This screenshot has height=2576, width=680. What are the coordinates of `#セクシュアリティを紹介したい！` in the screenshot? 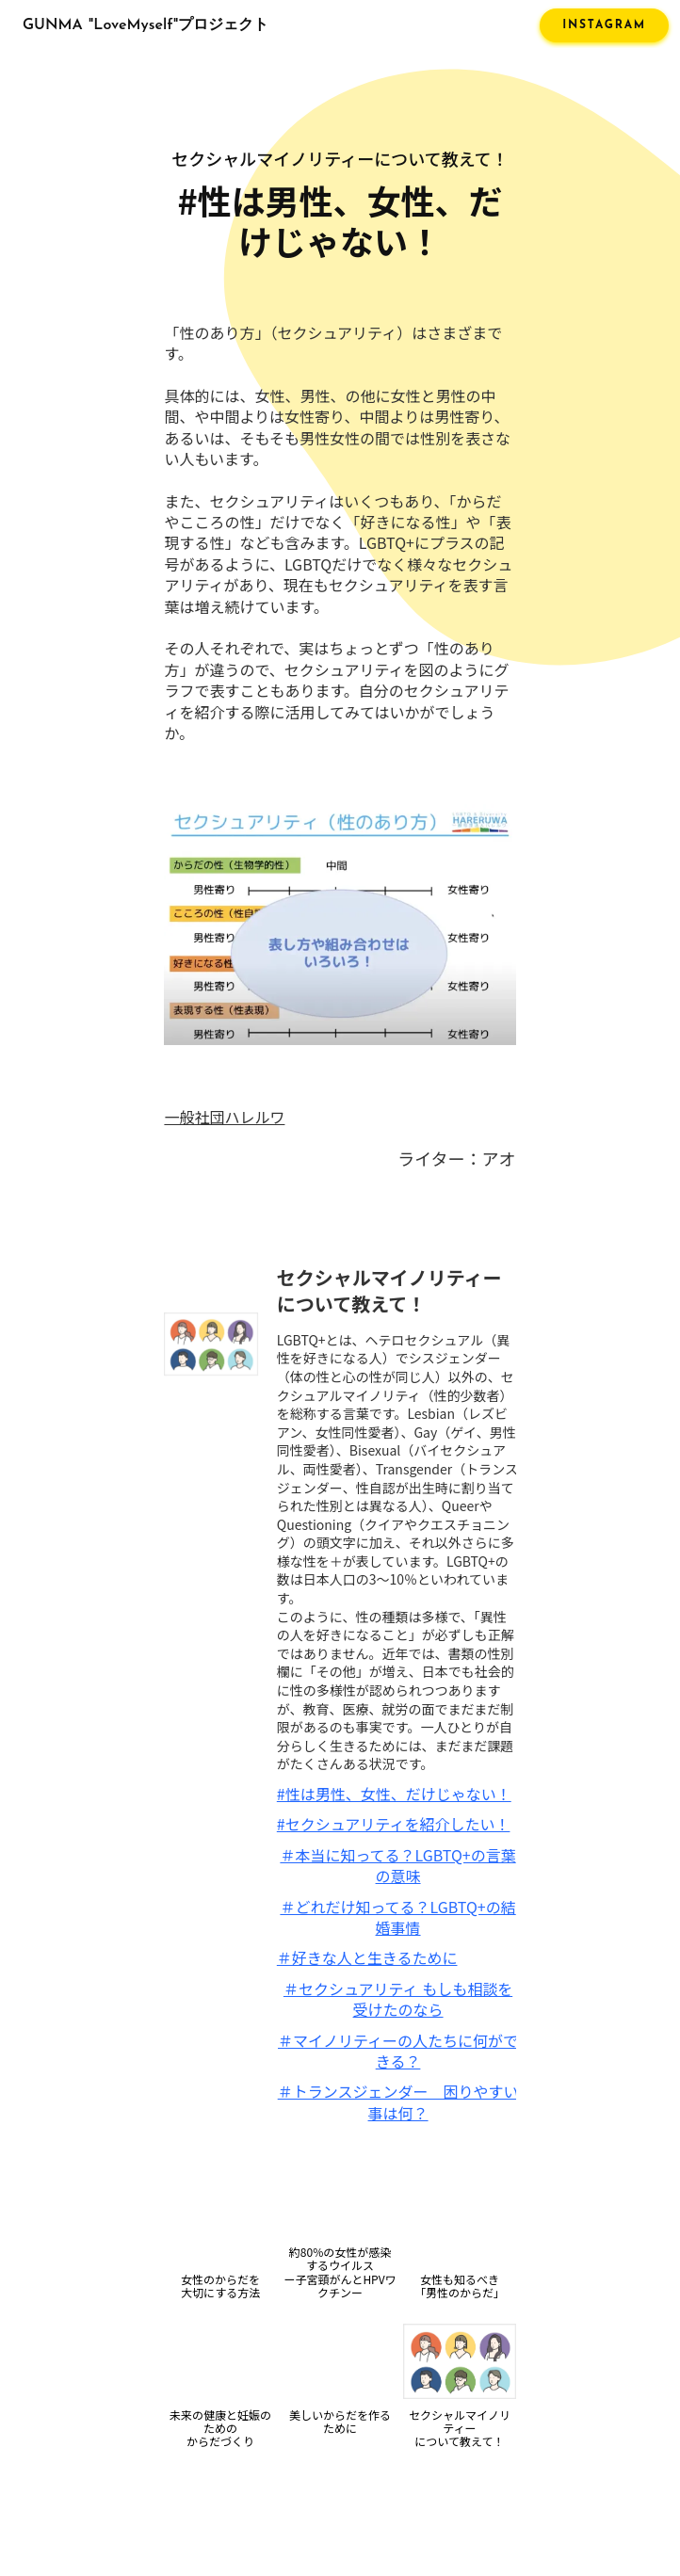 It's located at (393, 1823).